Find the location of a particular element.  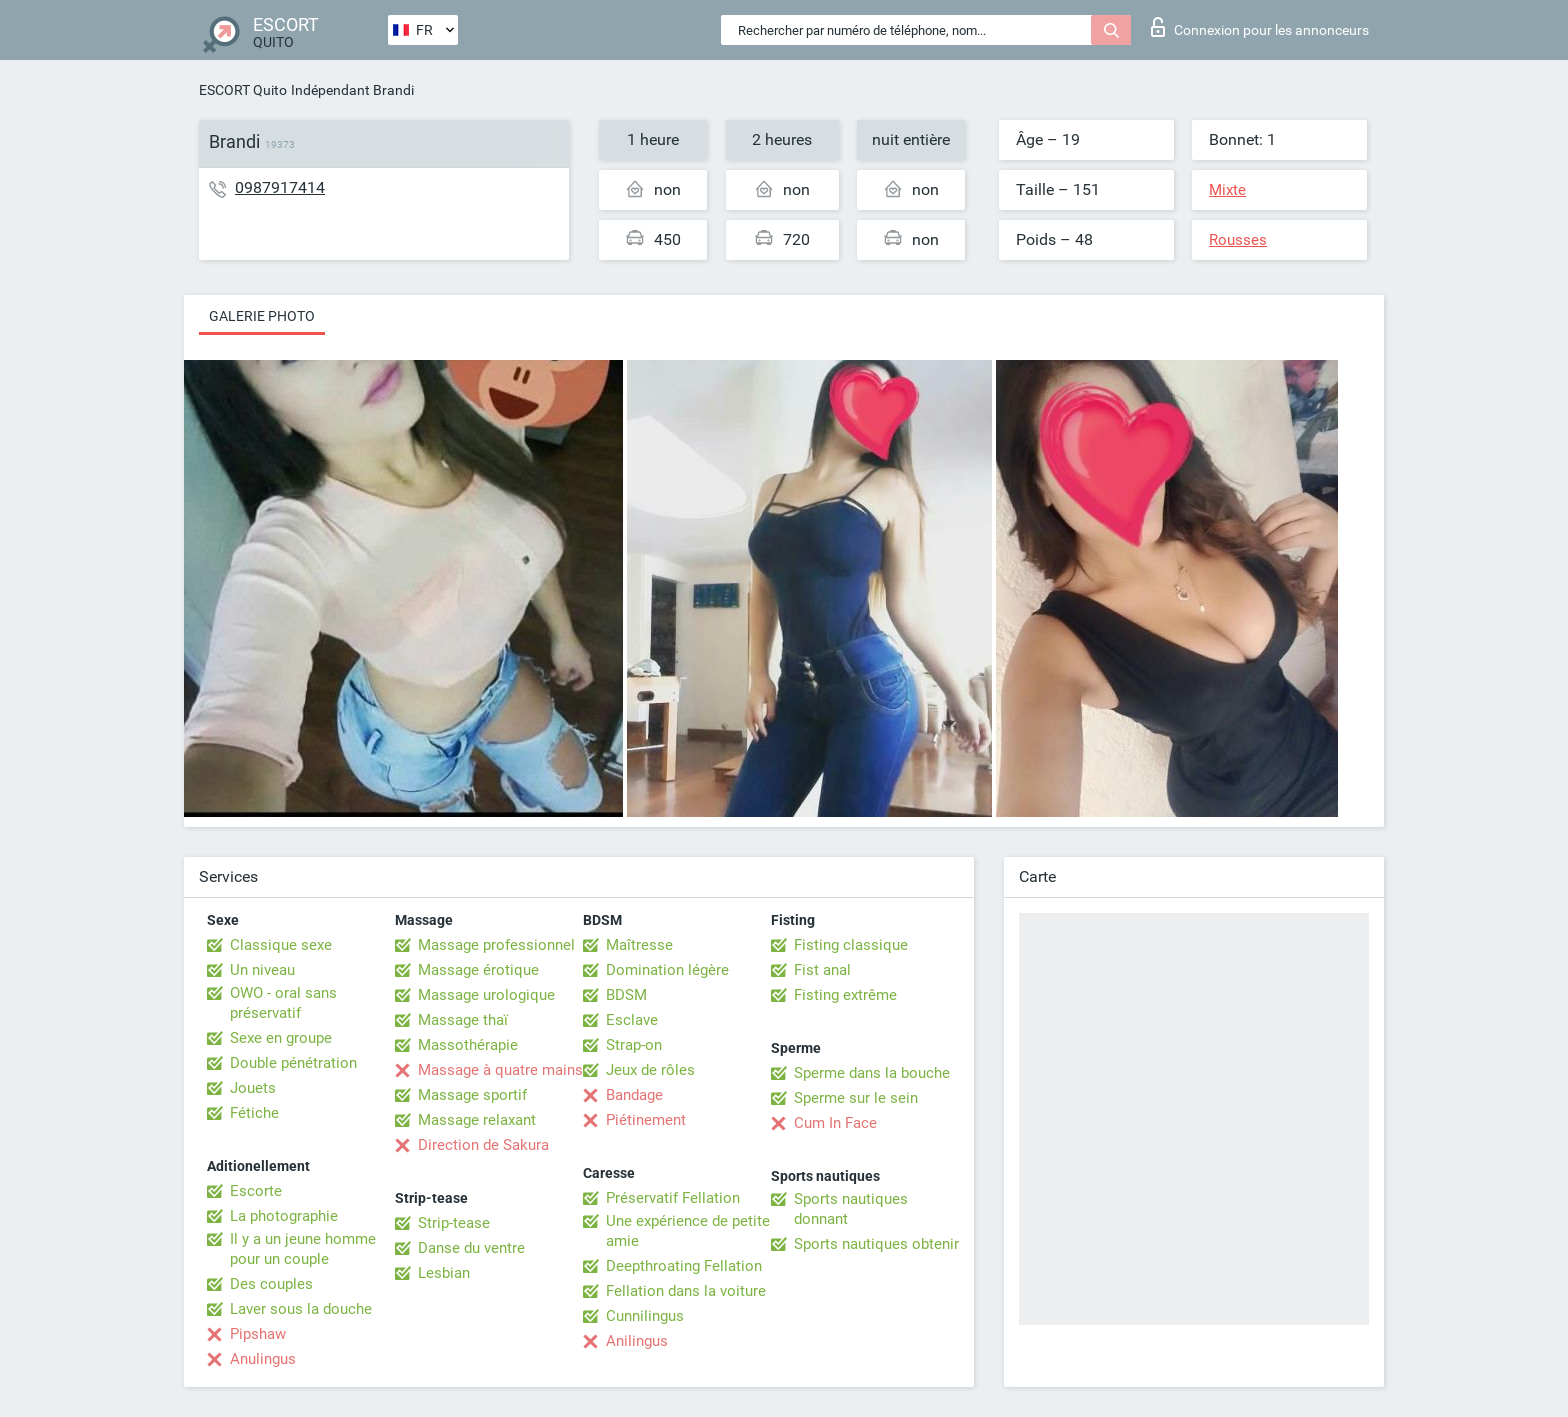

ESCORT Quito is located at coordinates (243, 90).